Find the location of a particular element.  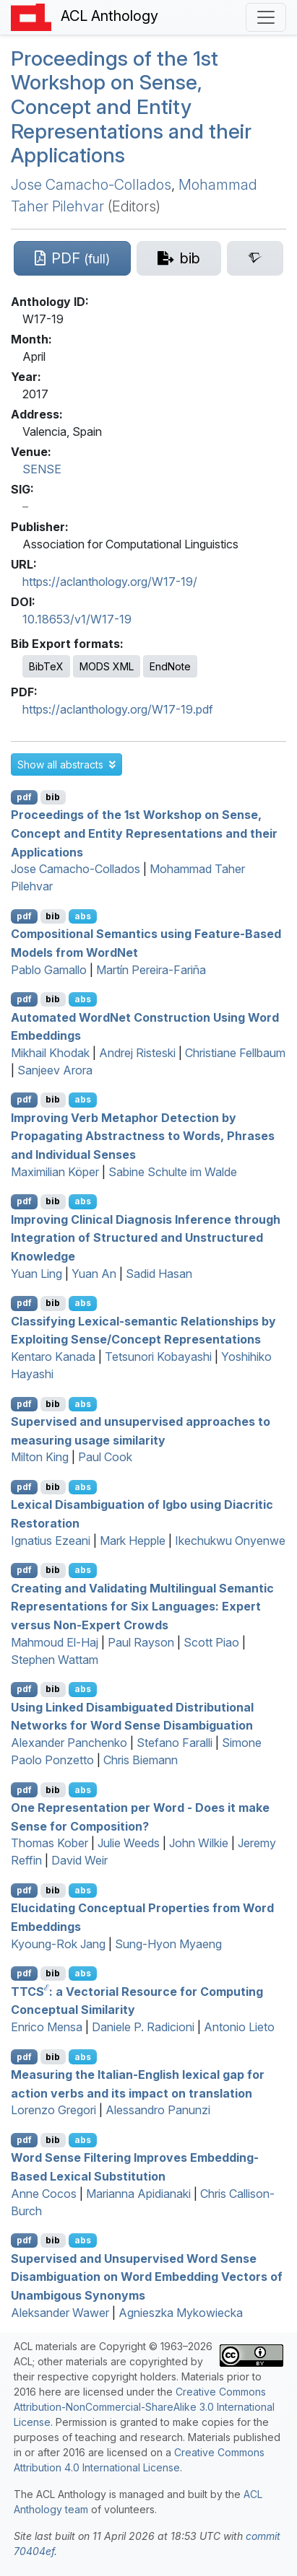

Kentaro Kanada is located at coordinates (53, 1356).